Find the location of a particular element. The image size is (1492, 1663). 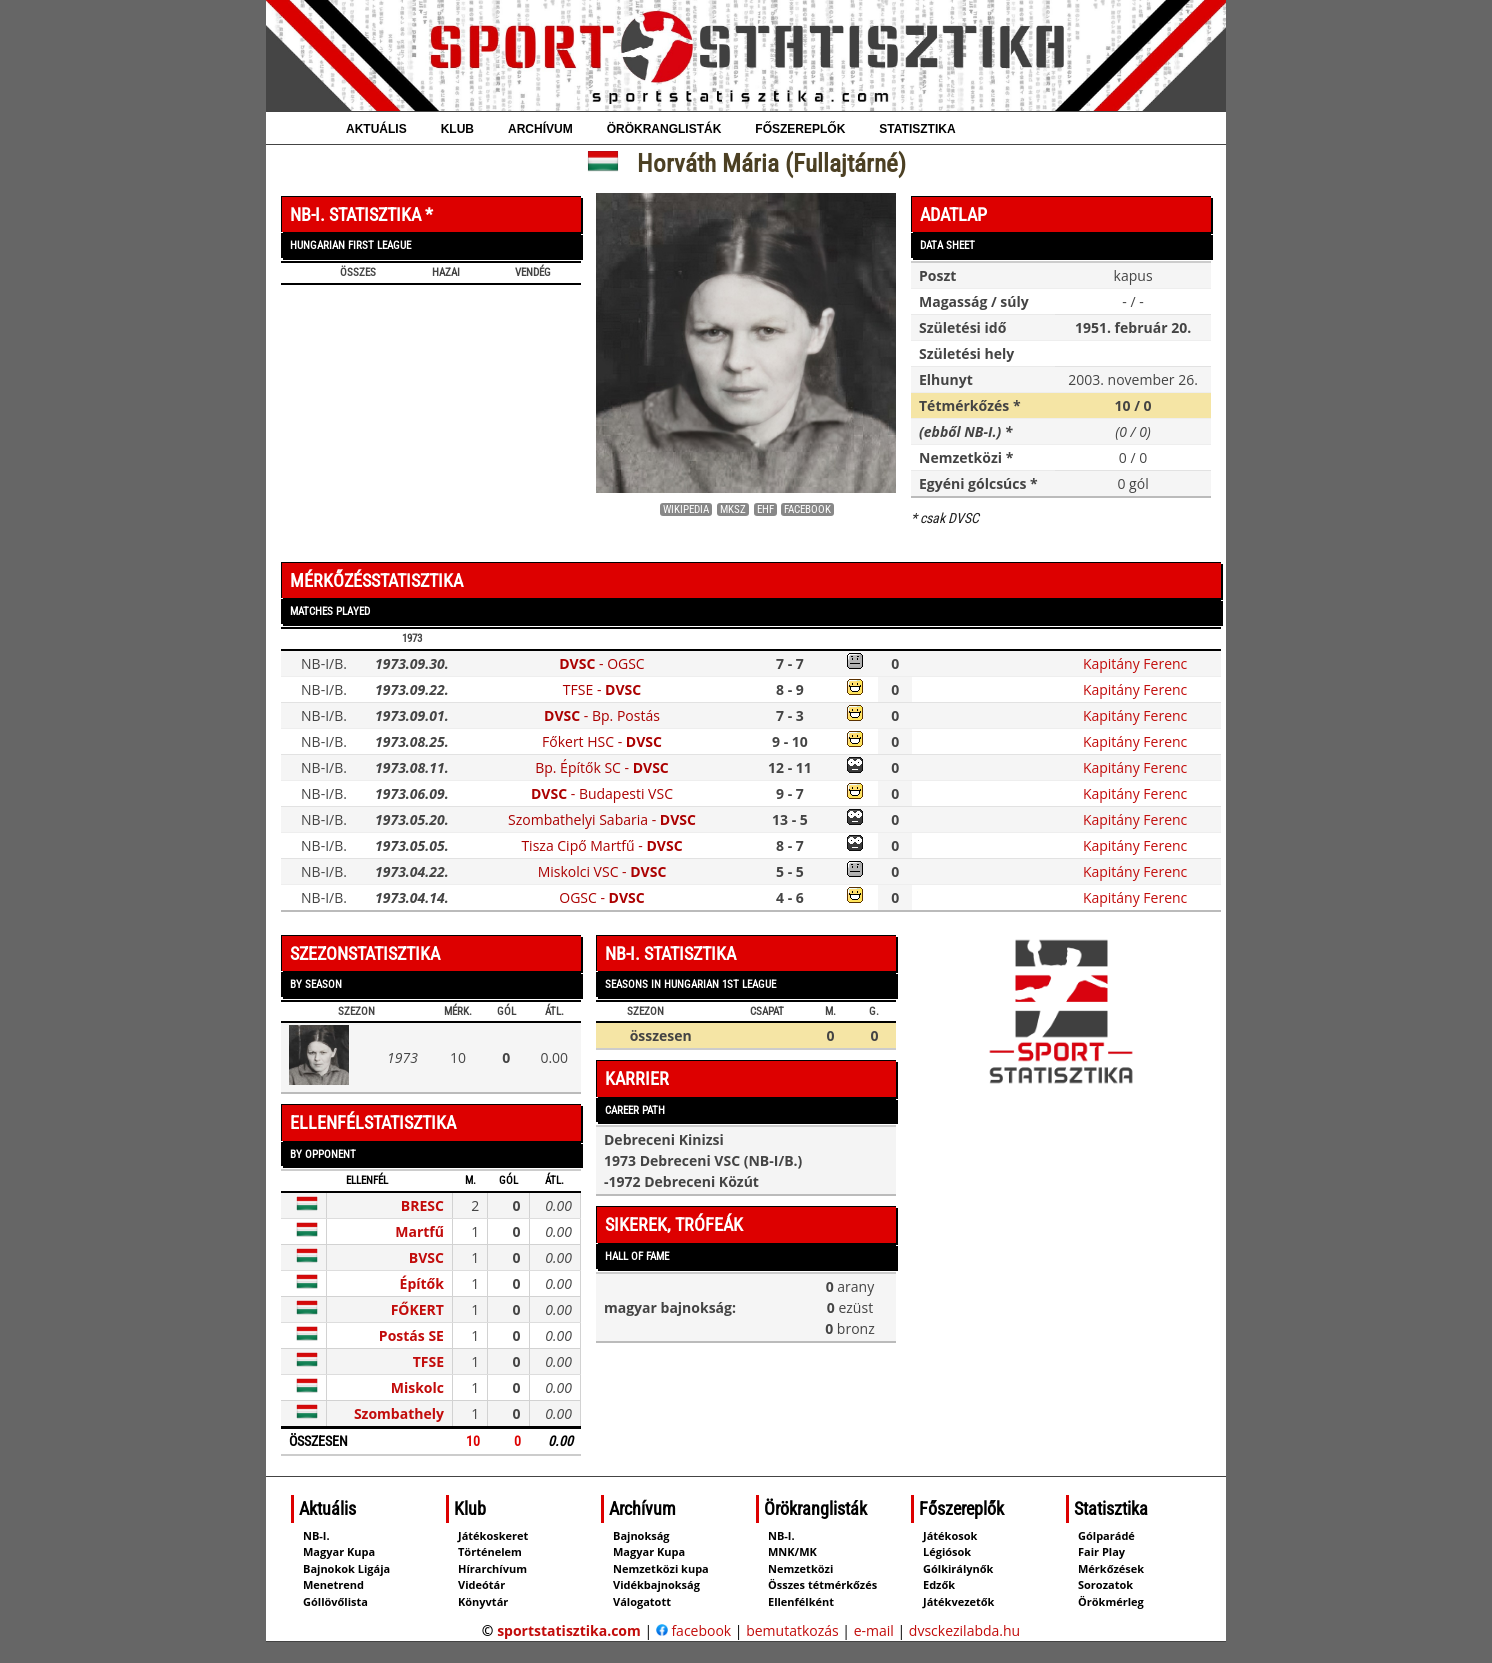

bemutatkozás is located at coordinates (792, 1630).